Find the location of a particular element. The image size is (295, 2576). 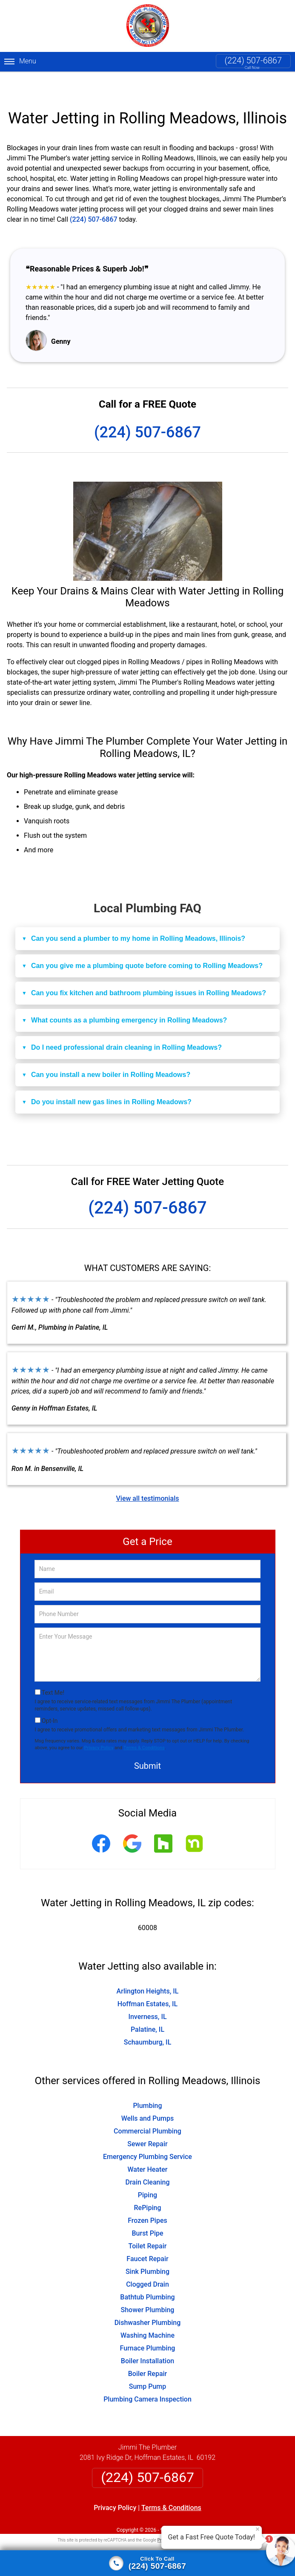

Privacy Policy is located at coordinates (99, 1725).